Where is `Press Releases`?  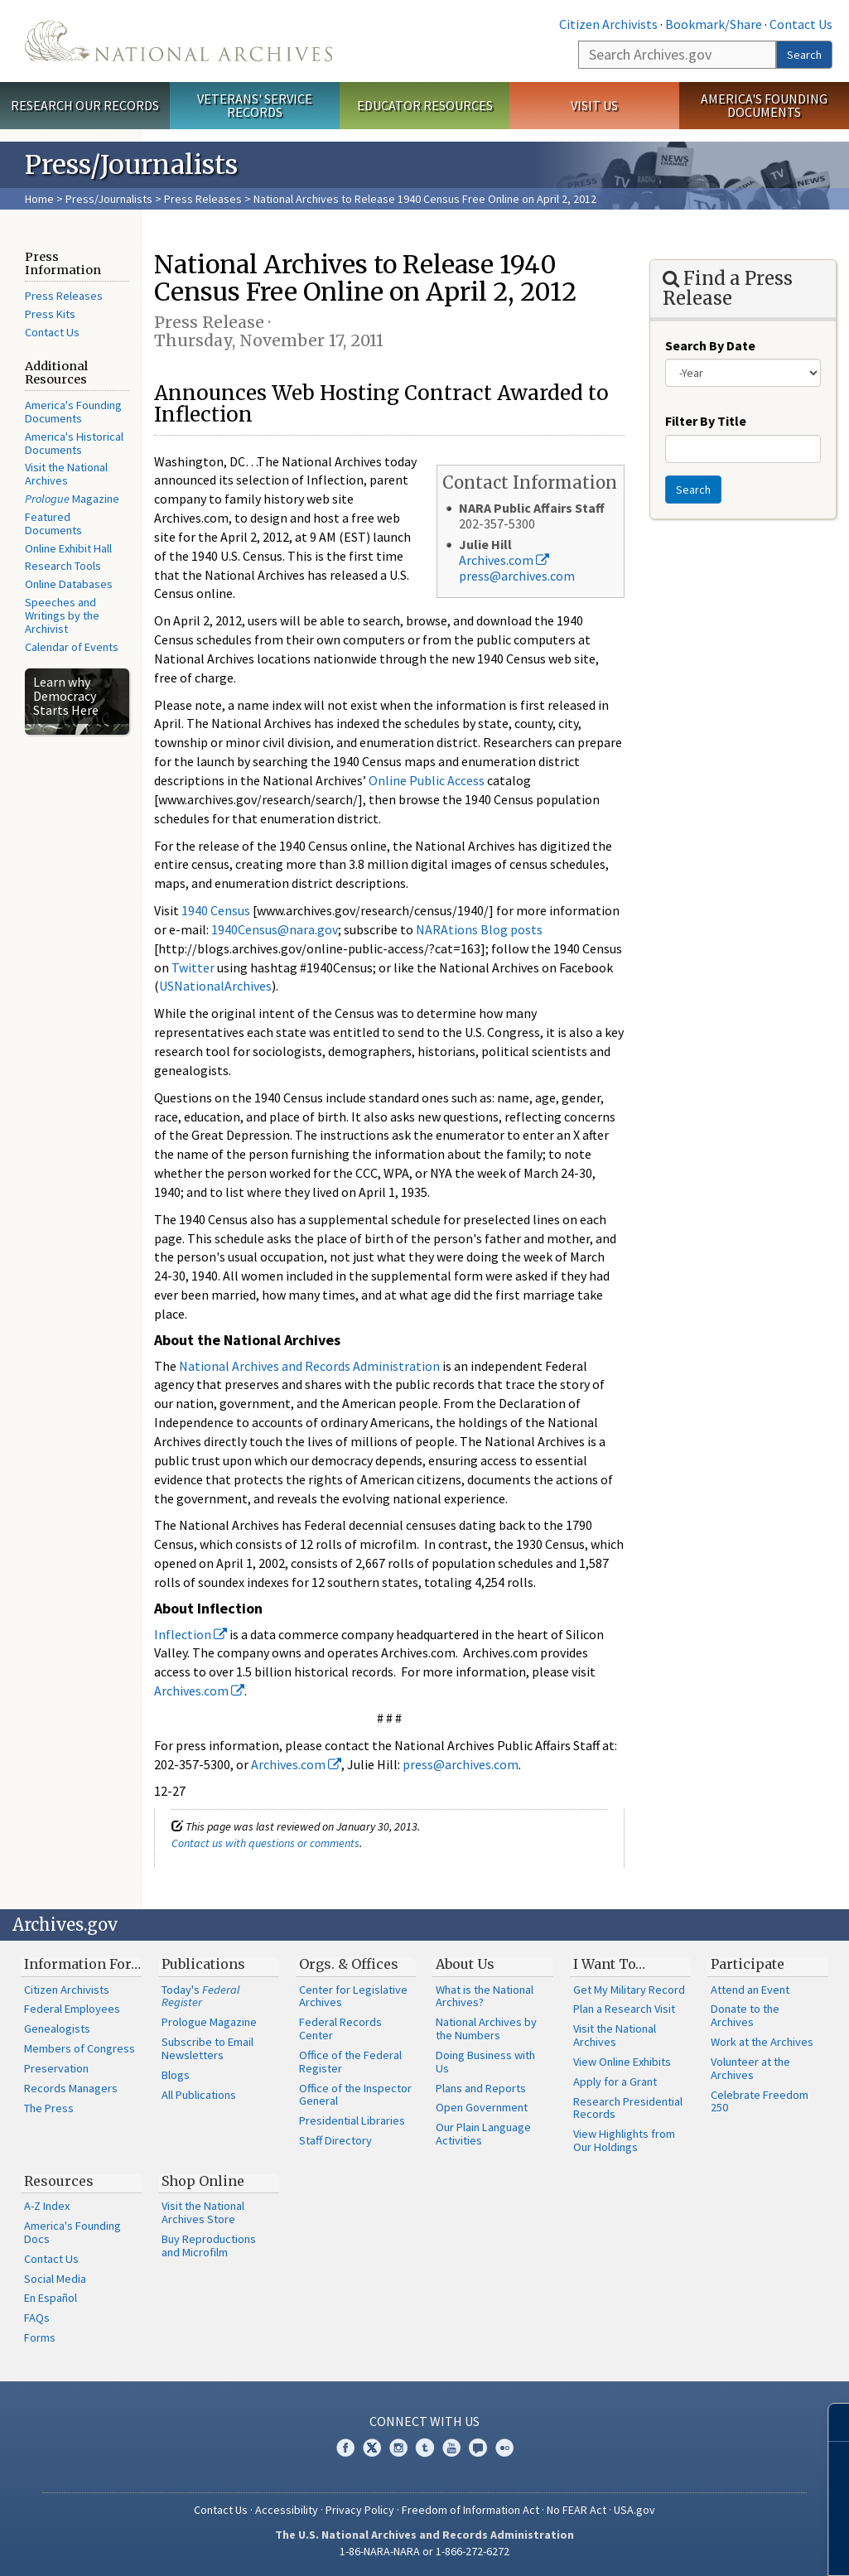
Press Releases is located at coordinates (203, 198).